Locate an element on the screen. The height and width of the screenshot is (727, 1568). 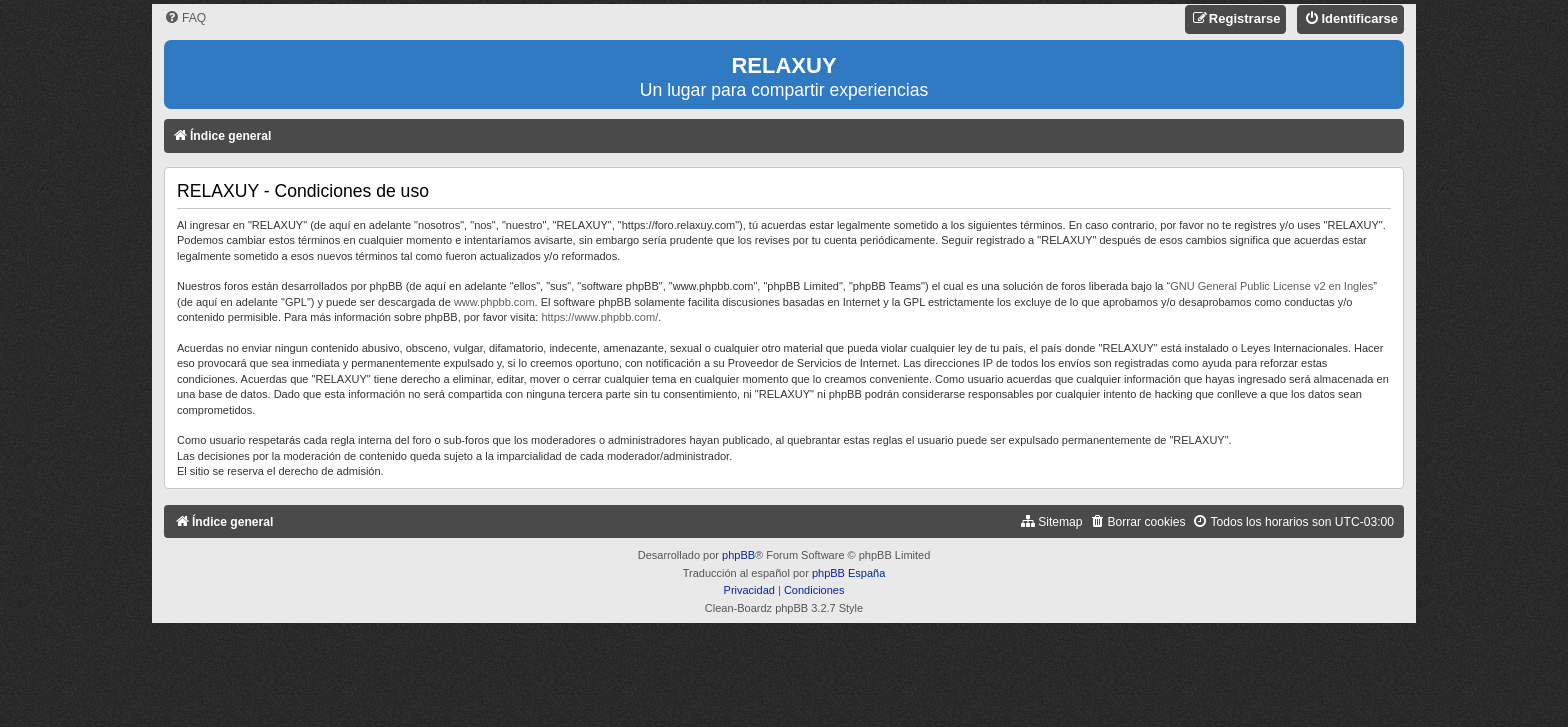
phpBB España is located at coordinates (848, 573).